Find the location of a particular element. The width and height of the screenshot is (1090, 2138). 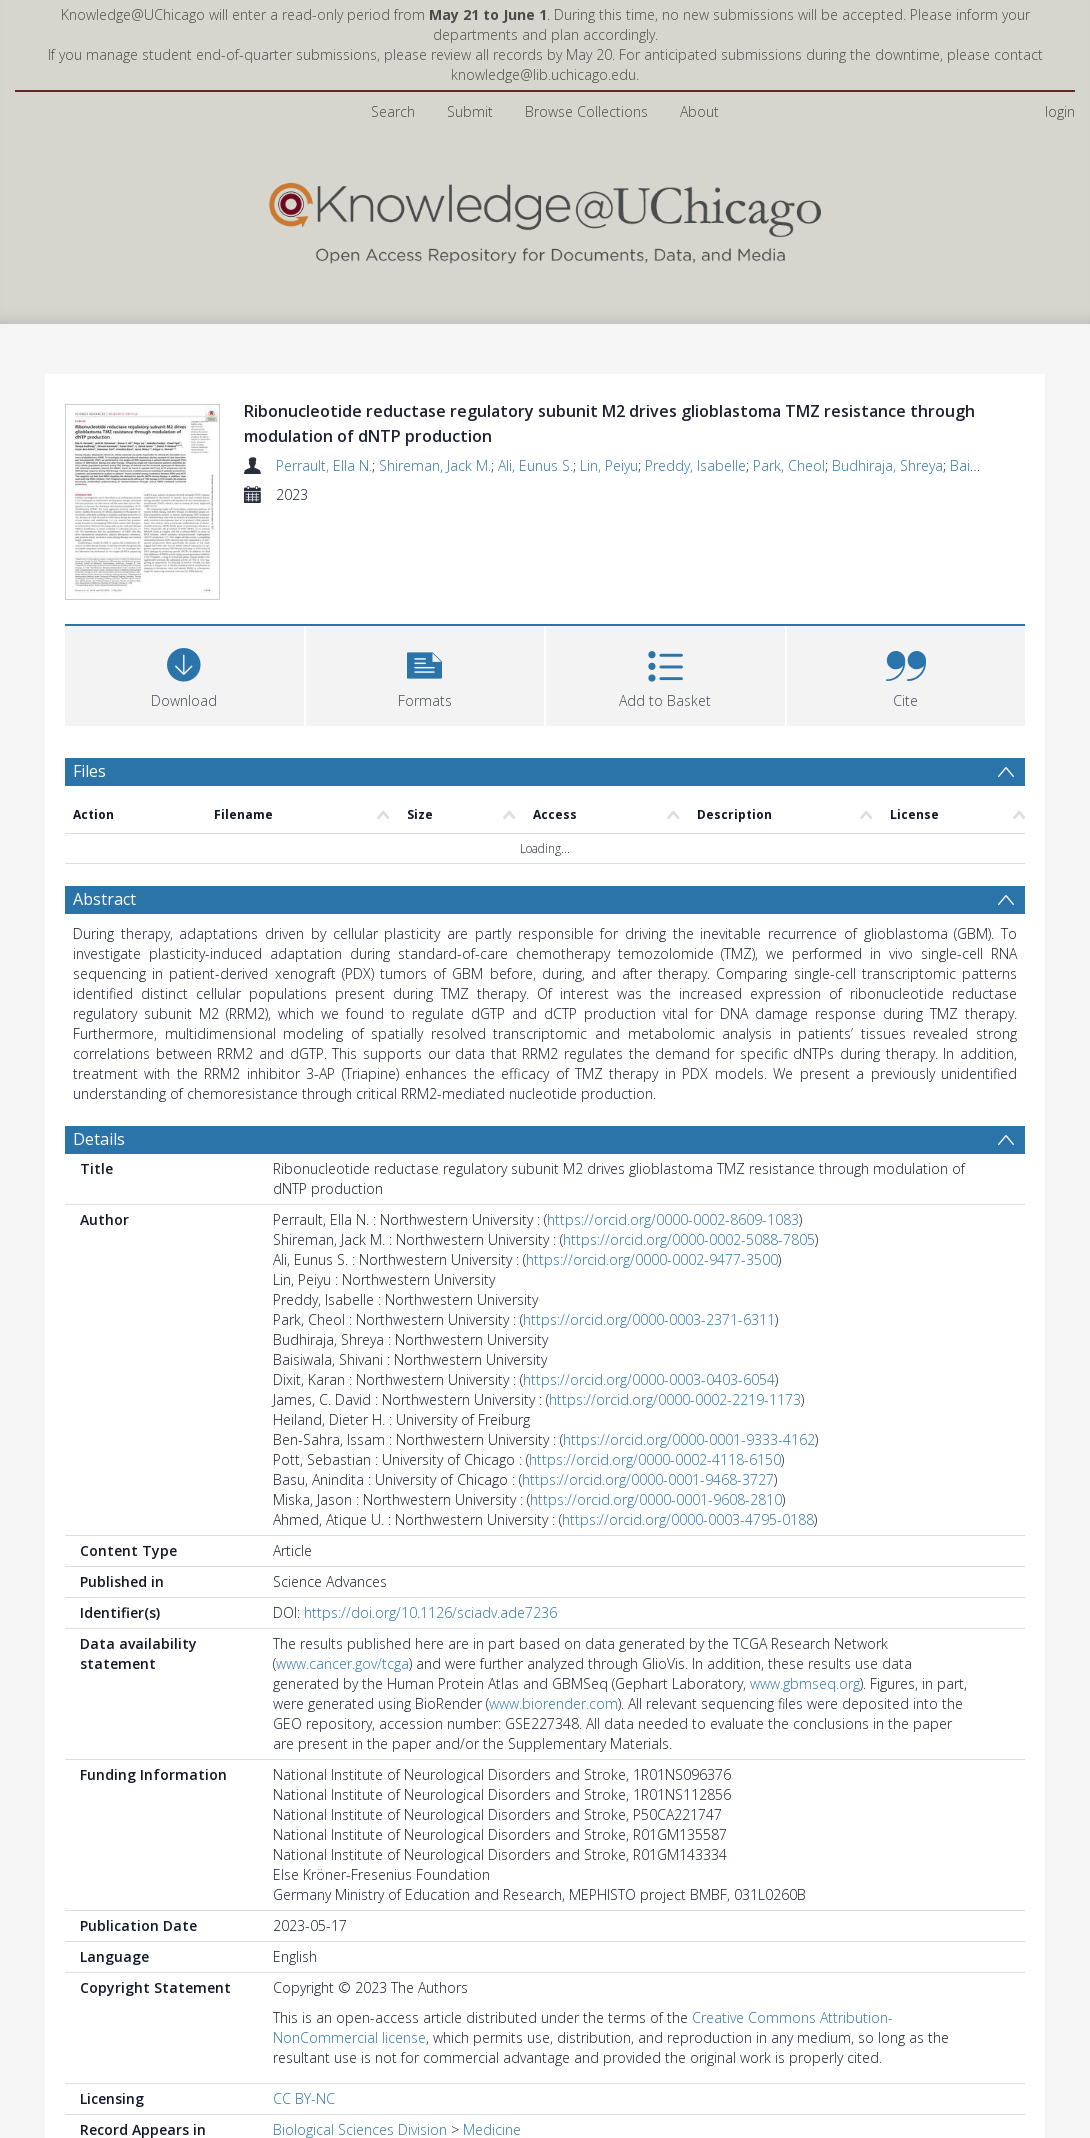

https://doi.org/10.1126/sciadv.ade7236 is located at coordinates (430, 1612).